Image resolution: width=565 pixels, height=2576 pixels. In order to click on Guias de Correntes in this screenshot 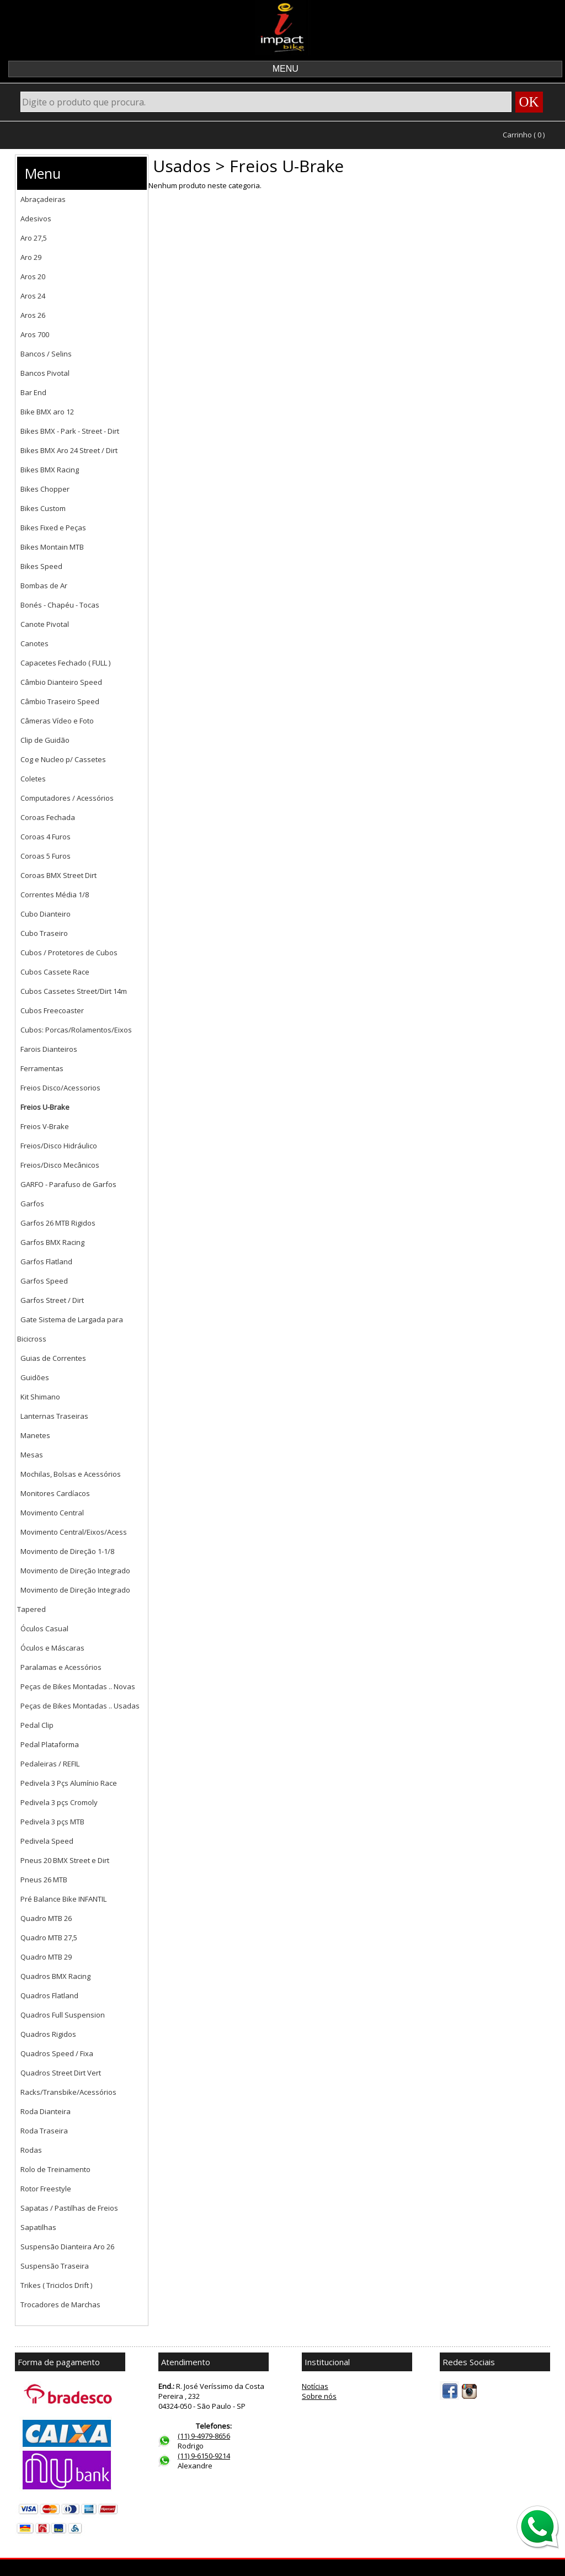, I will do `click(53, 1358)`.